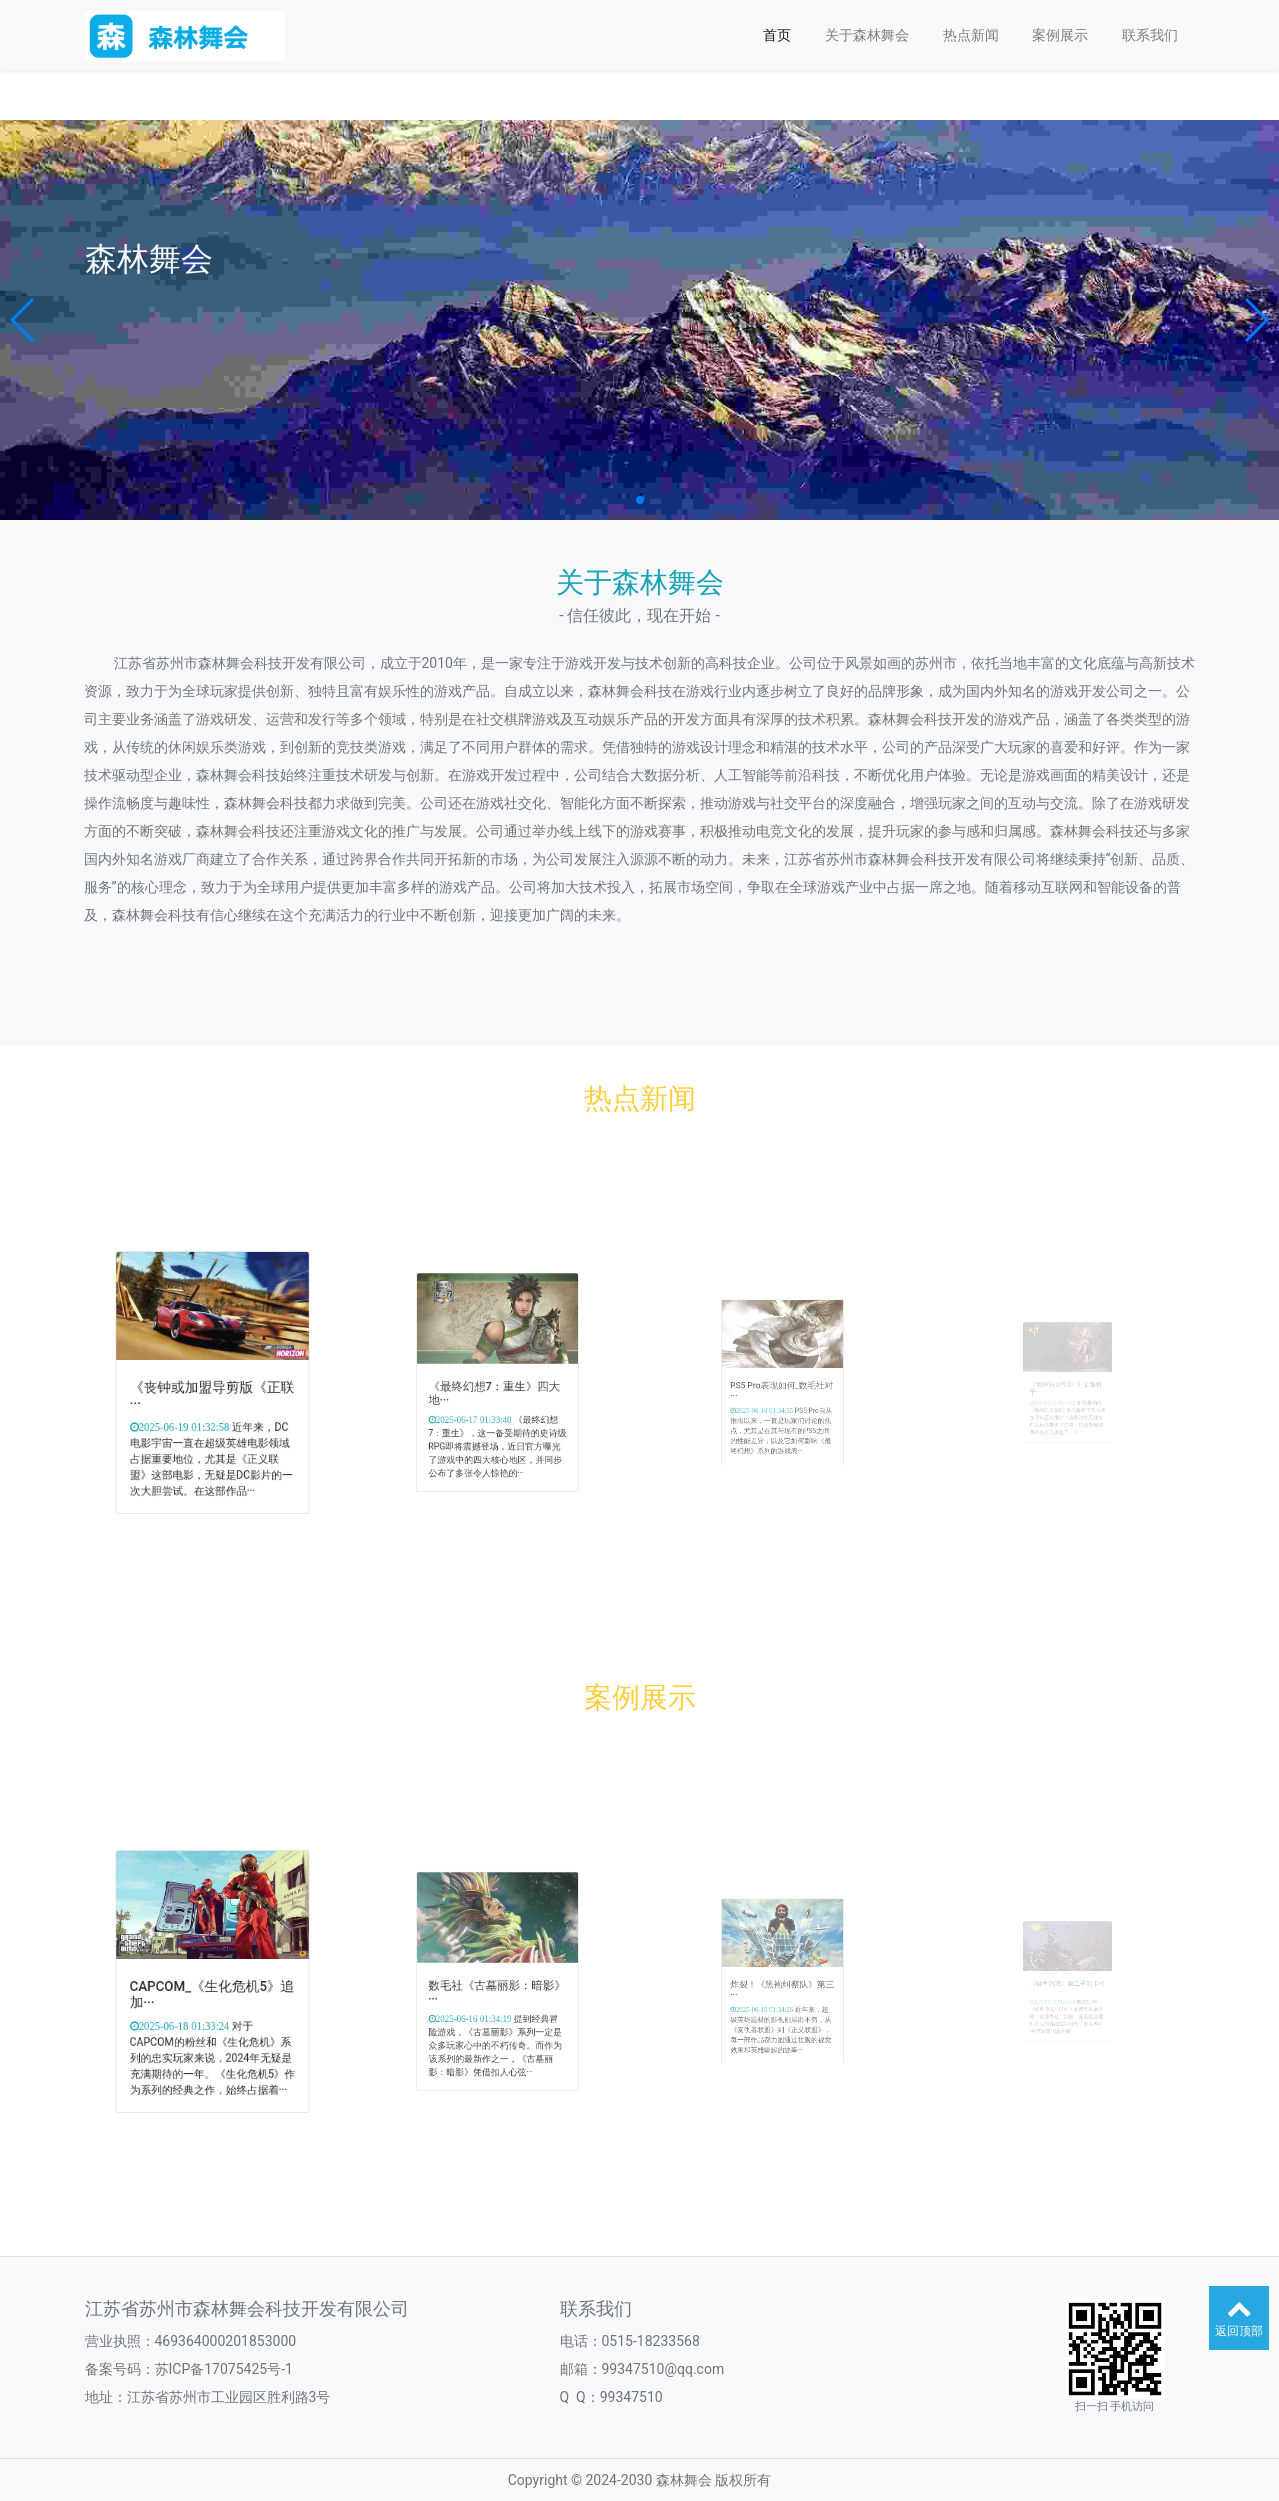  Describe the element at coordinates (496, 1987) in the screenshot. I see `数毛社《古墓丽影：暗影》···` at that location.